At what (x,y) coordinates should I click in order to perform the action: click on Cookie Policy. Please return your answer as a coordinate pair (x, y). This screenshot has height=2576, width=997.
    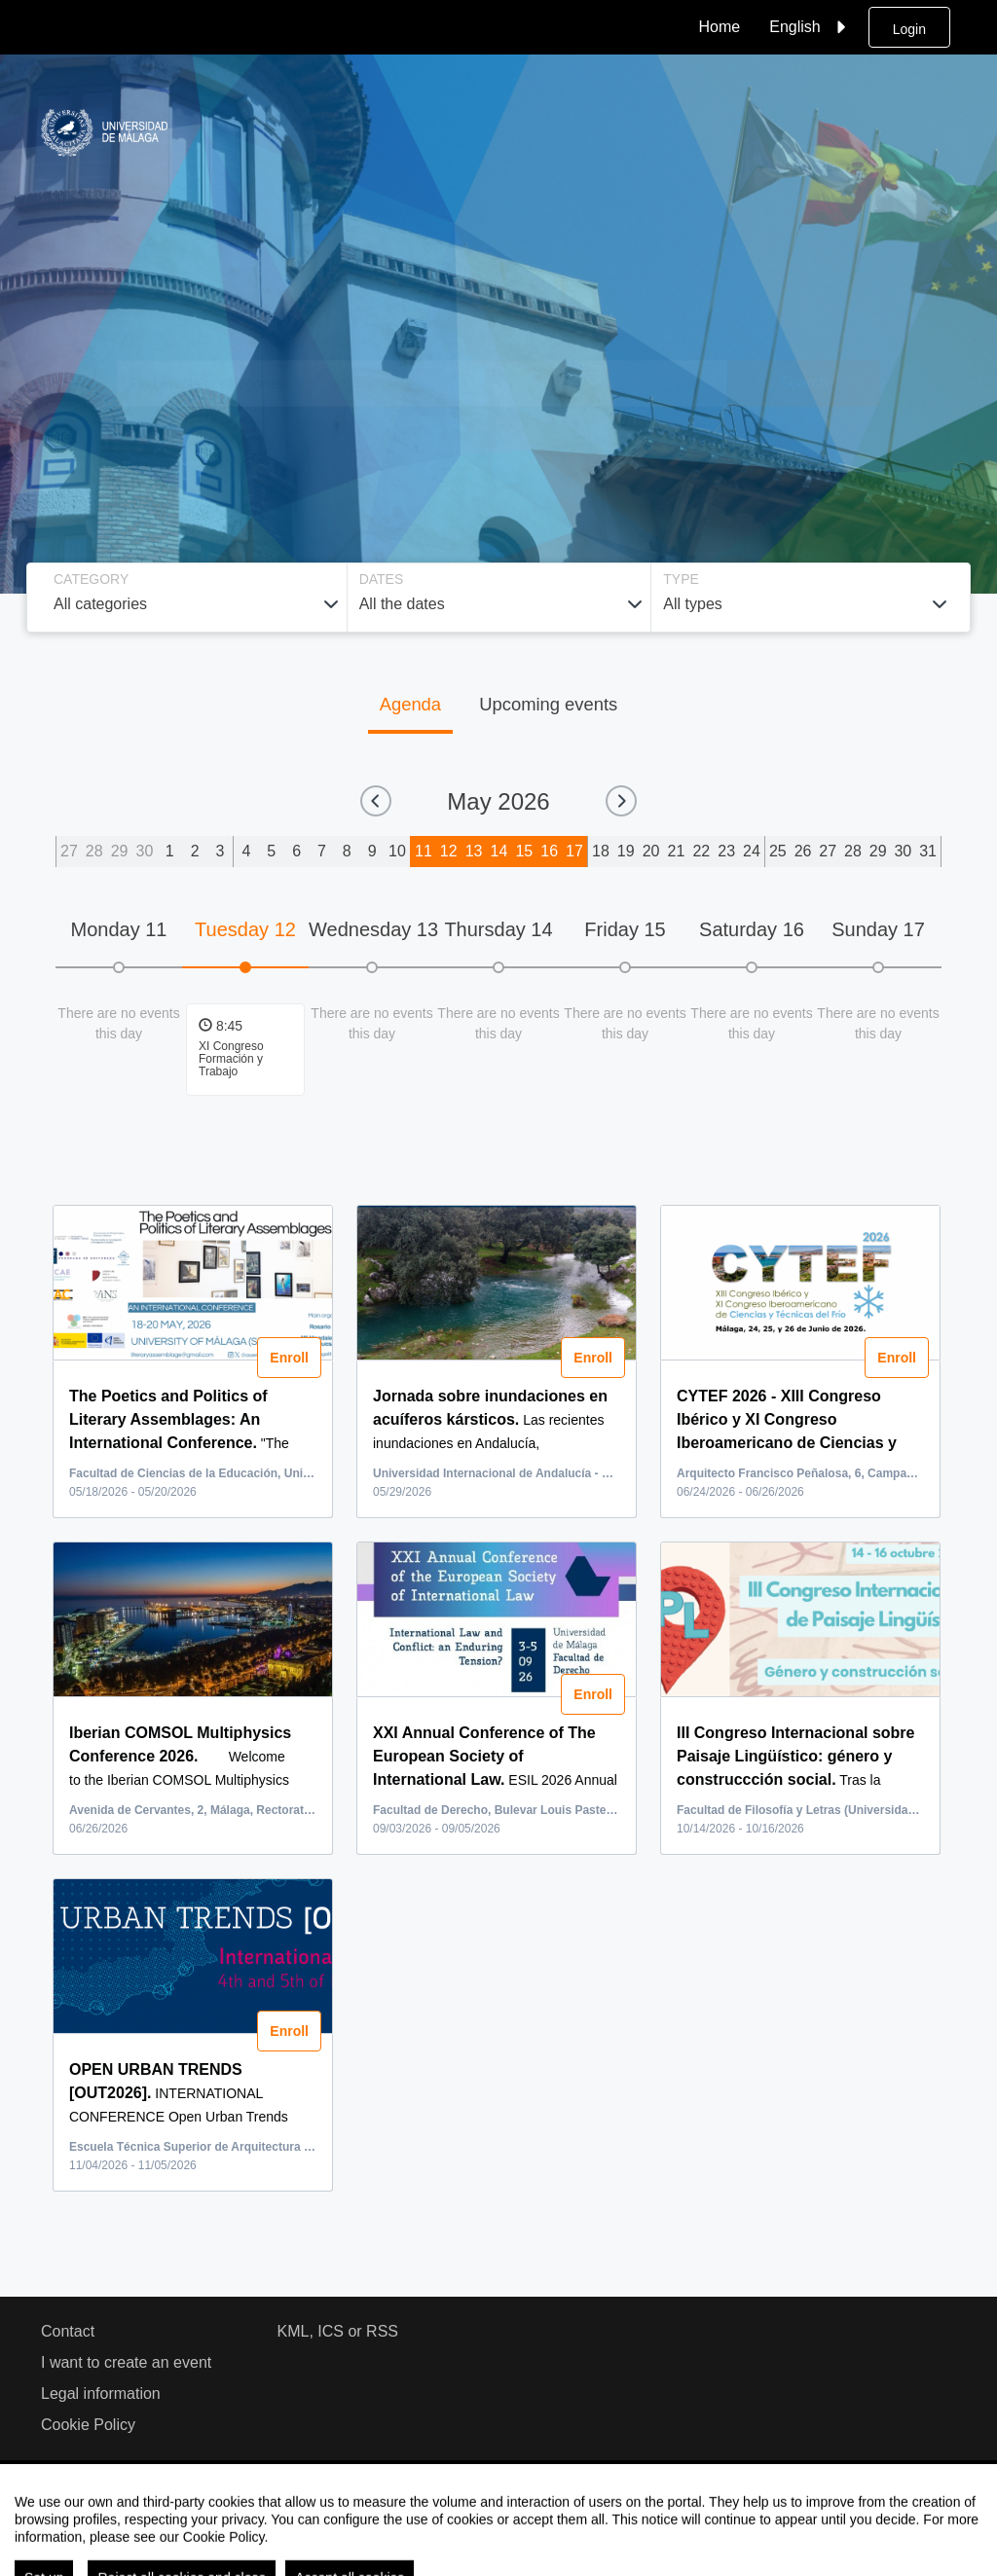
    Looking at the image, I should click on (88, 2424).